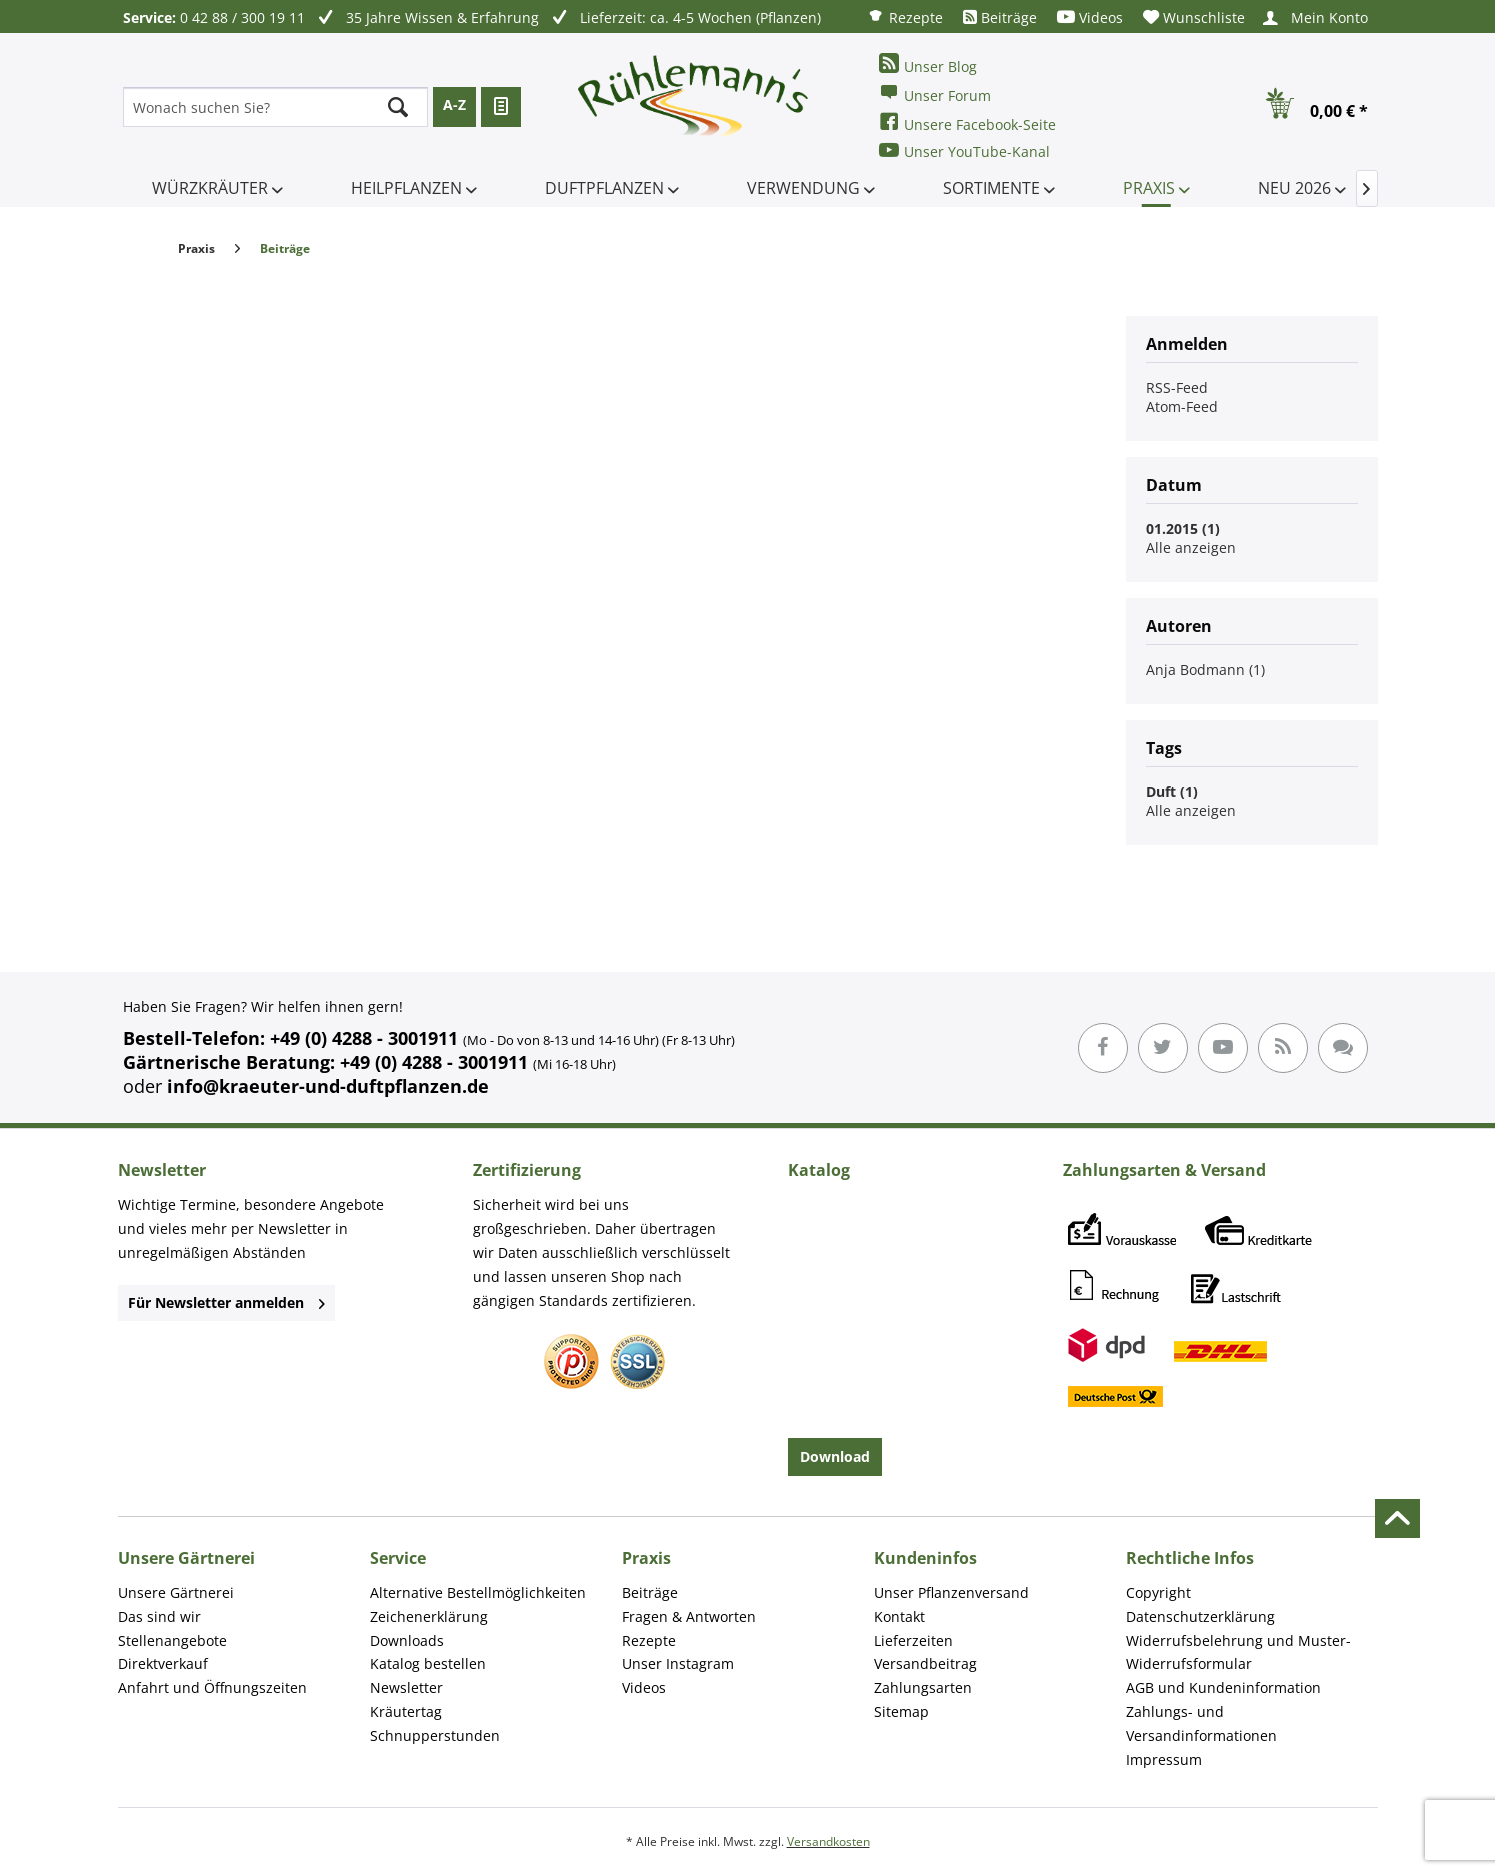  I want to click on Atom-Feed, so click(1182, 406).